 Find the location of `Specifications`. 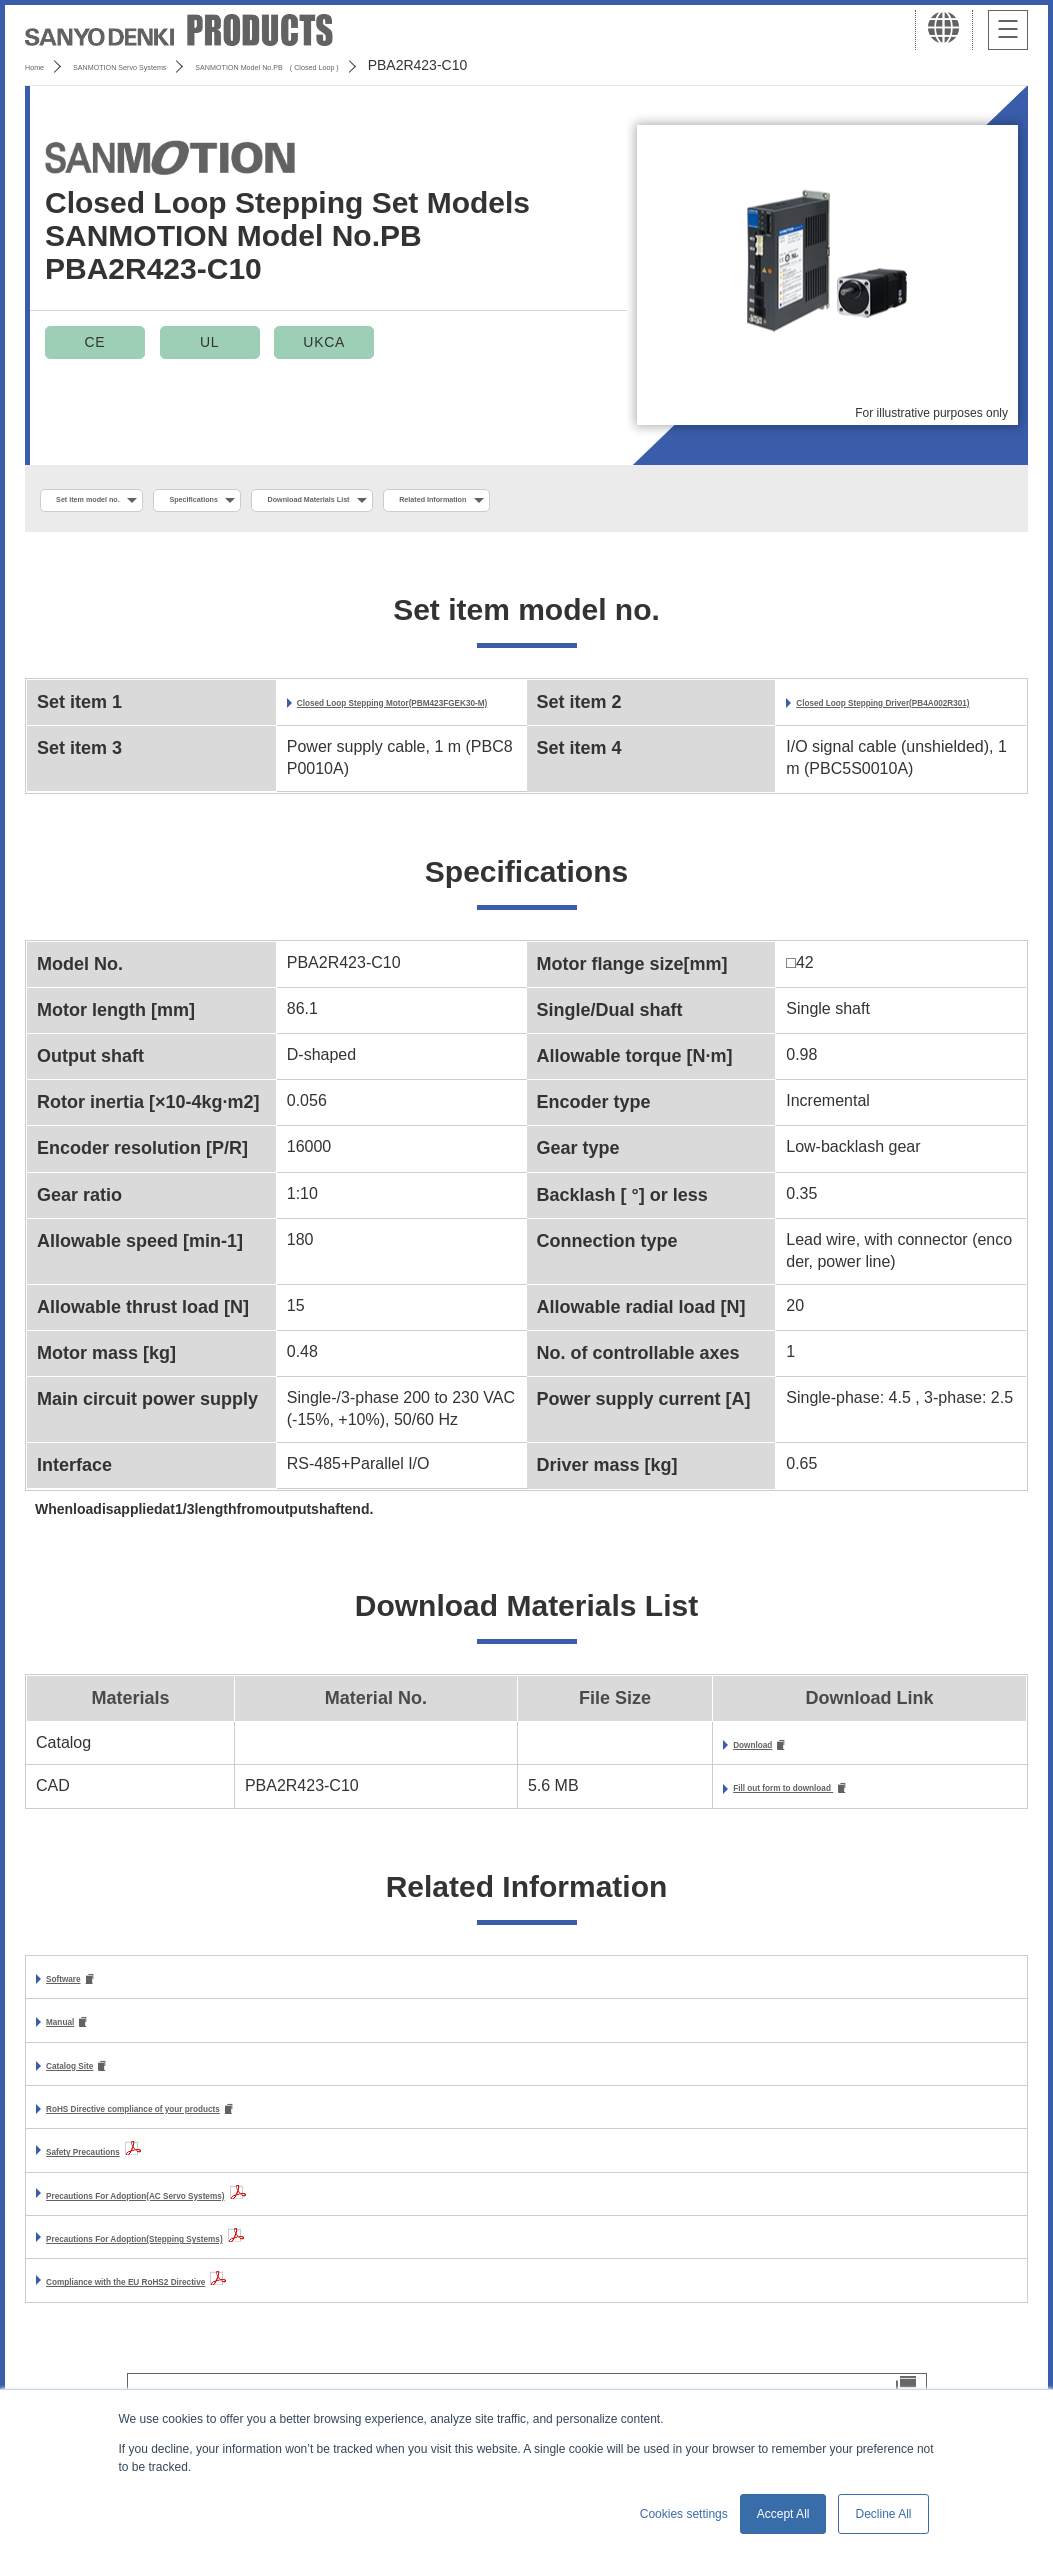

Specifications is located at coordinates (289, 501).